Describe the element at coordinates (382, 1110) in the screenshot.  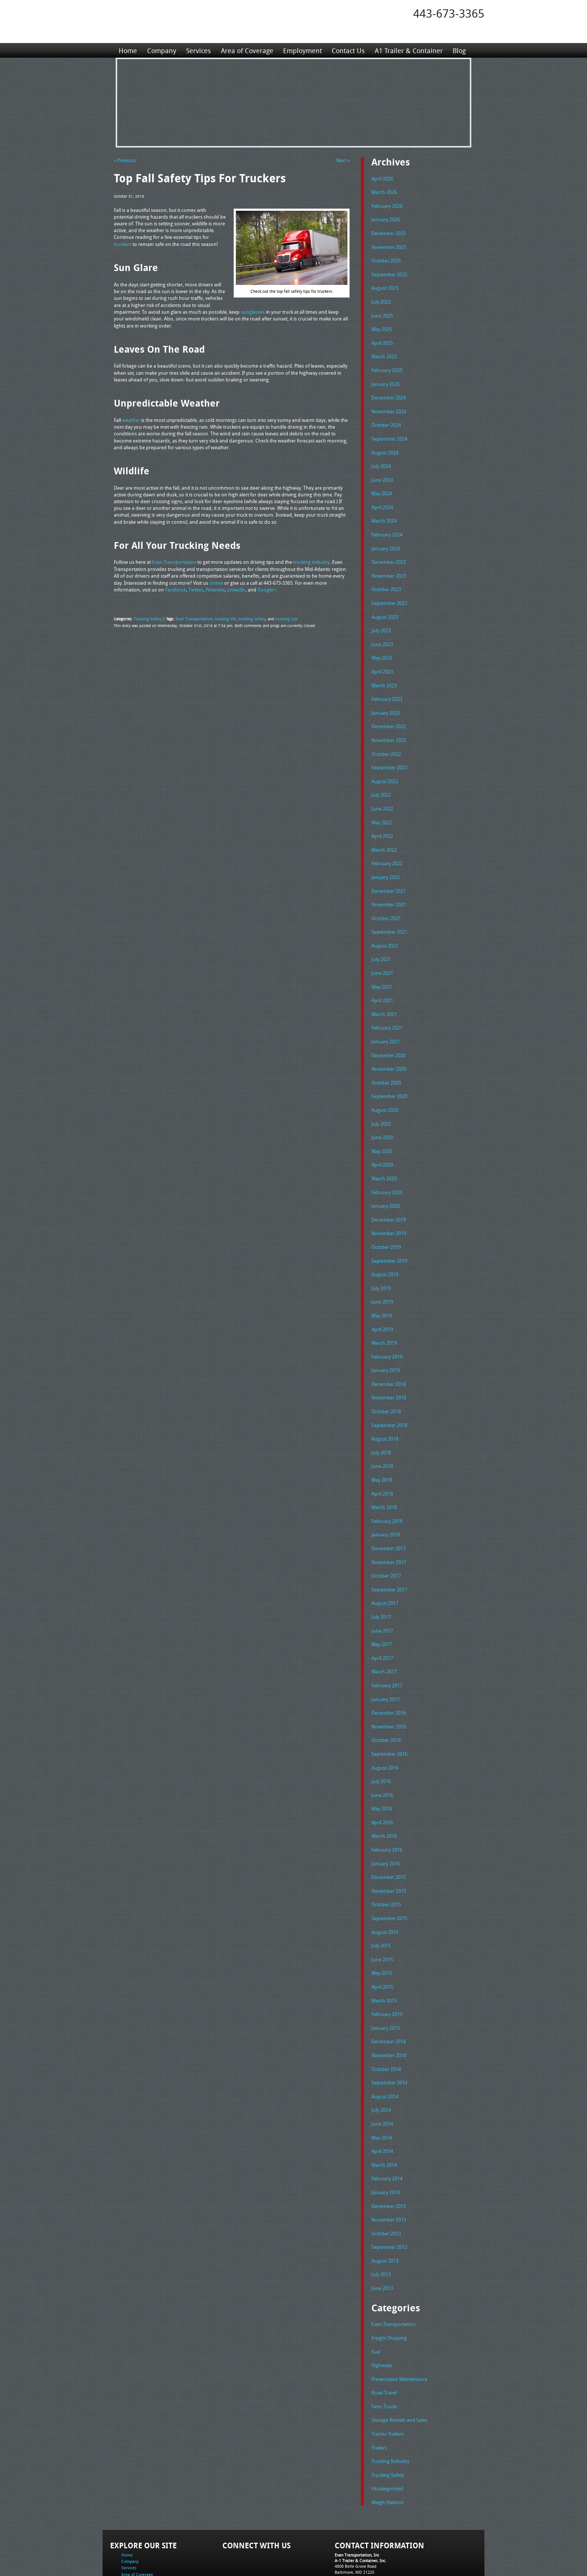
I see `June 2020` at that location.